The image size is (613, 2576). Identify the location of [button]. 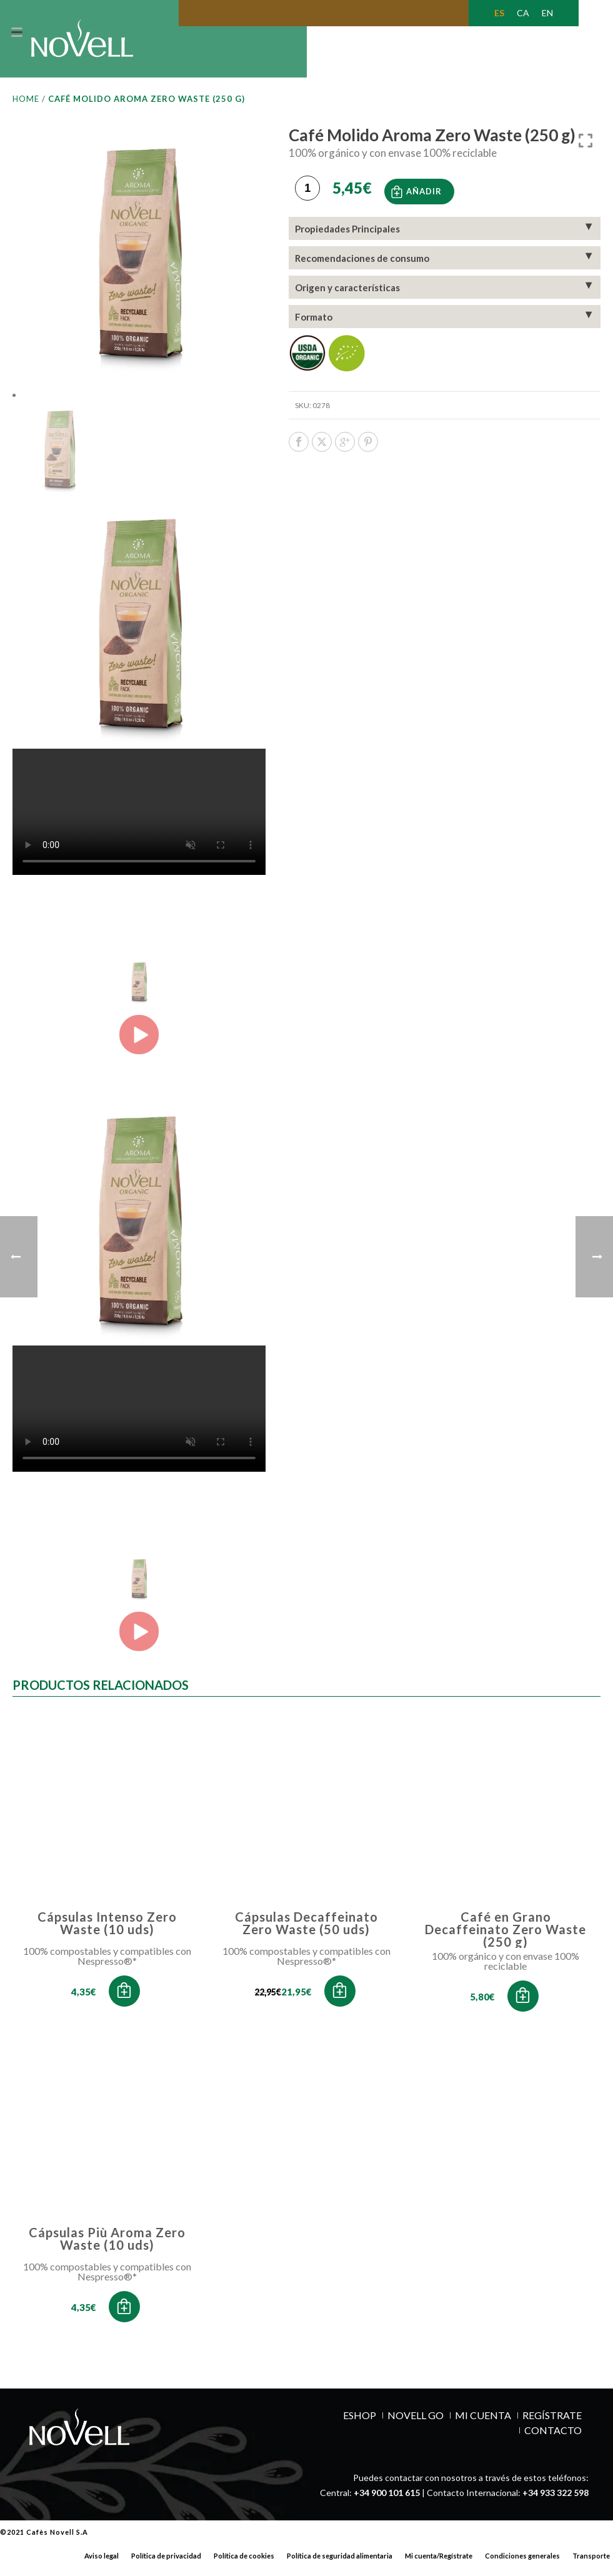
(124, 1999).